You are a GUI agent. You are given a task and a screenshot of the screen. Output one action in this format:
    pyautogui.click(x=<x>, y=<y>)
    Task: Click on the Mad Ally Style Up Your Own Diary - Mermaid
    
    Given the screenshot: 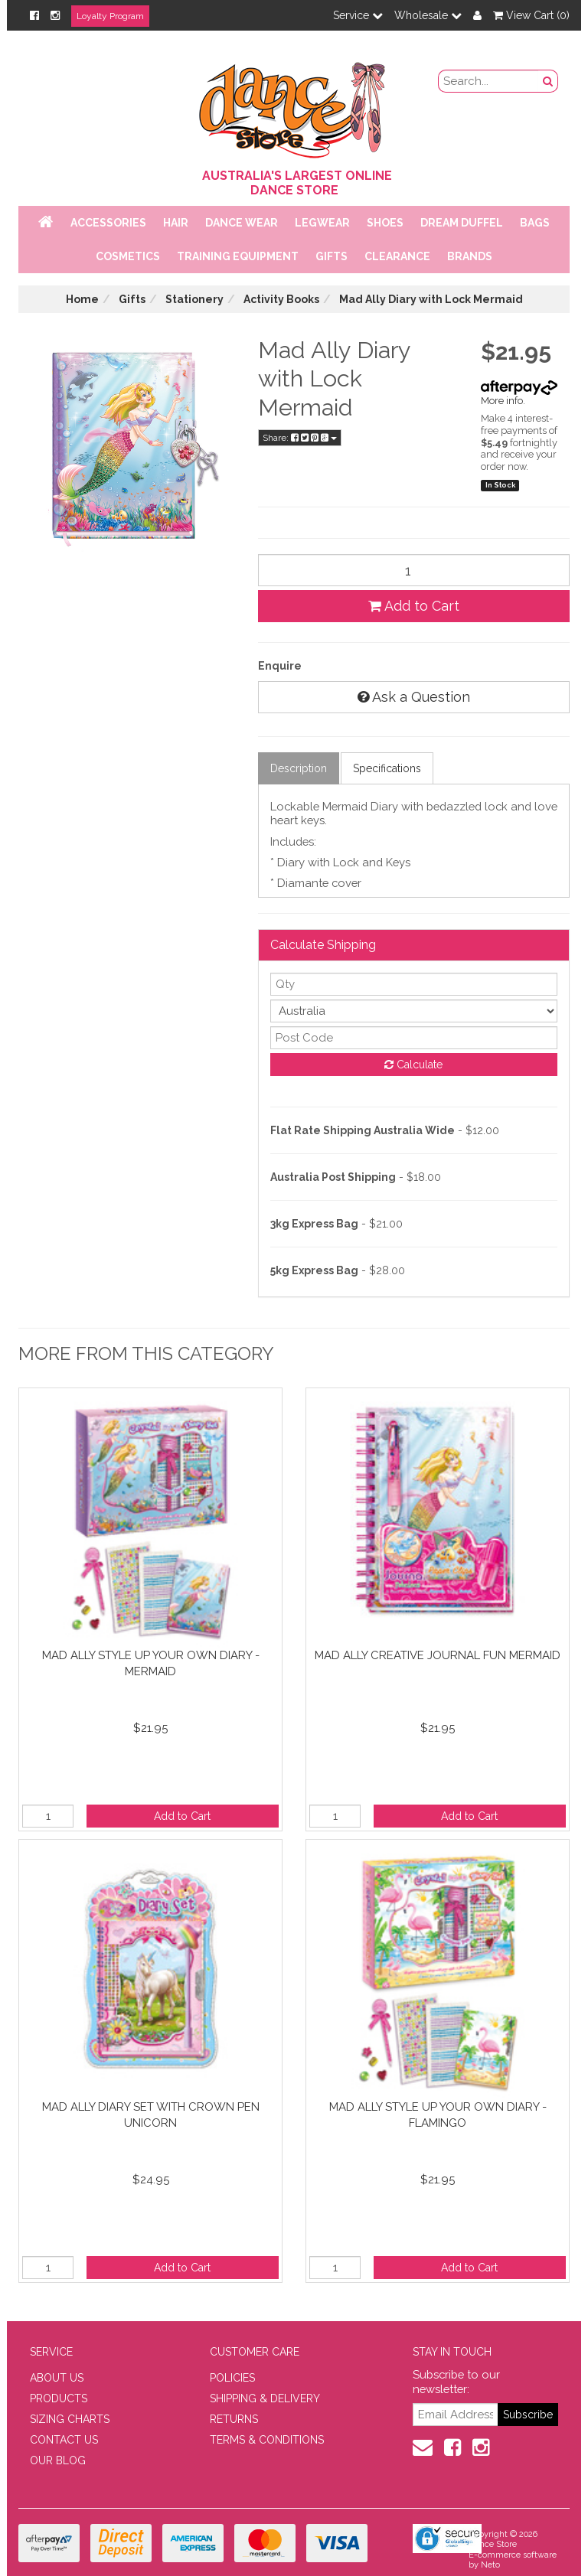 What is the action you would take?
    pyautogui.click(x=151, y=1663)
    